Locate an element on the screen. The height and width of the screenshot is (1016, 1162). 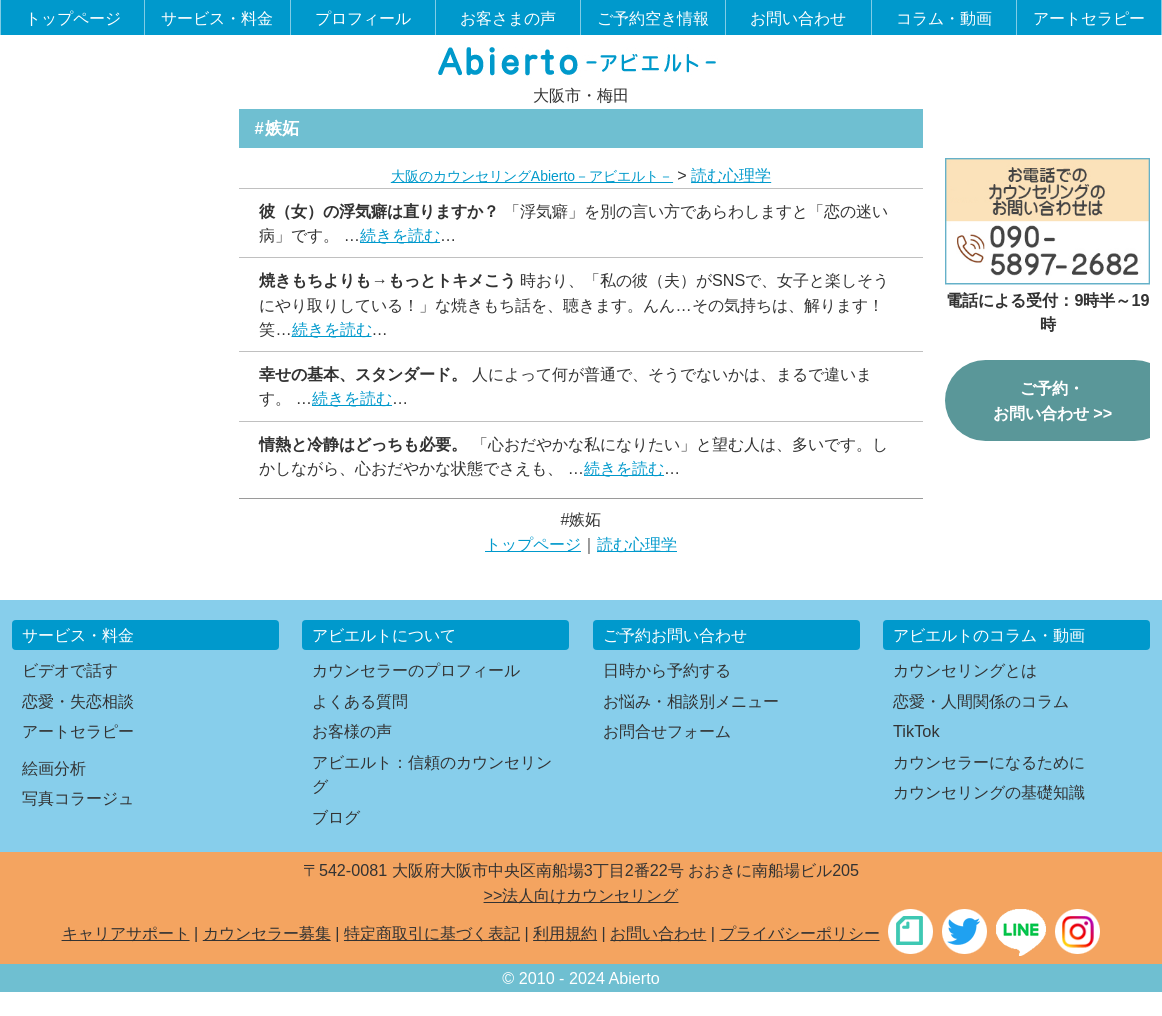
お問合せフォーム is located at coordinates (667, 731).